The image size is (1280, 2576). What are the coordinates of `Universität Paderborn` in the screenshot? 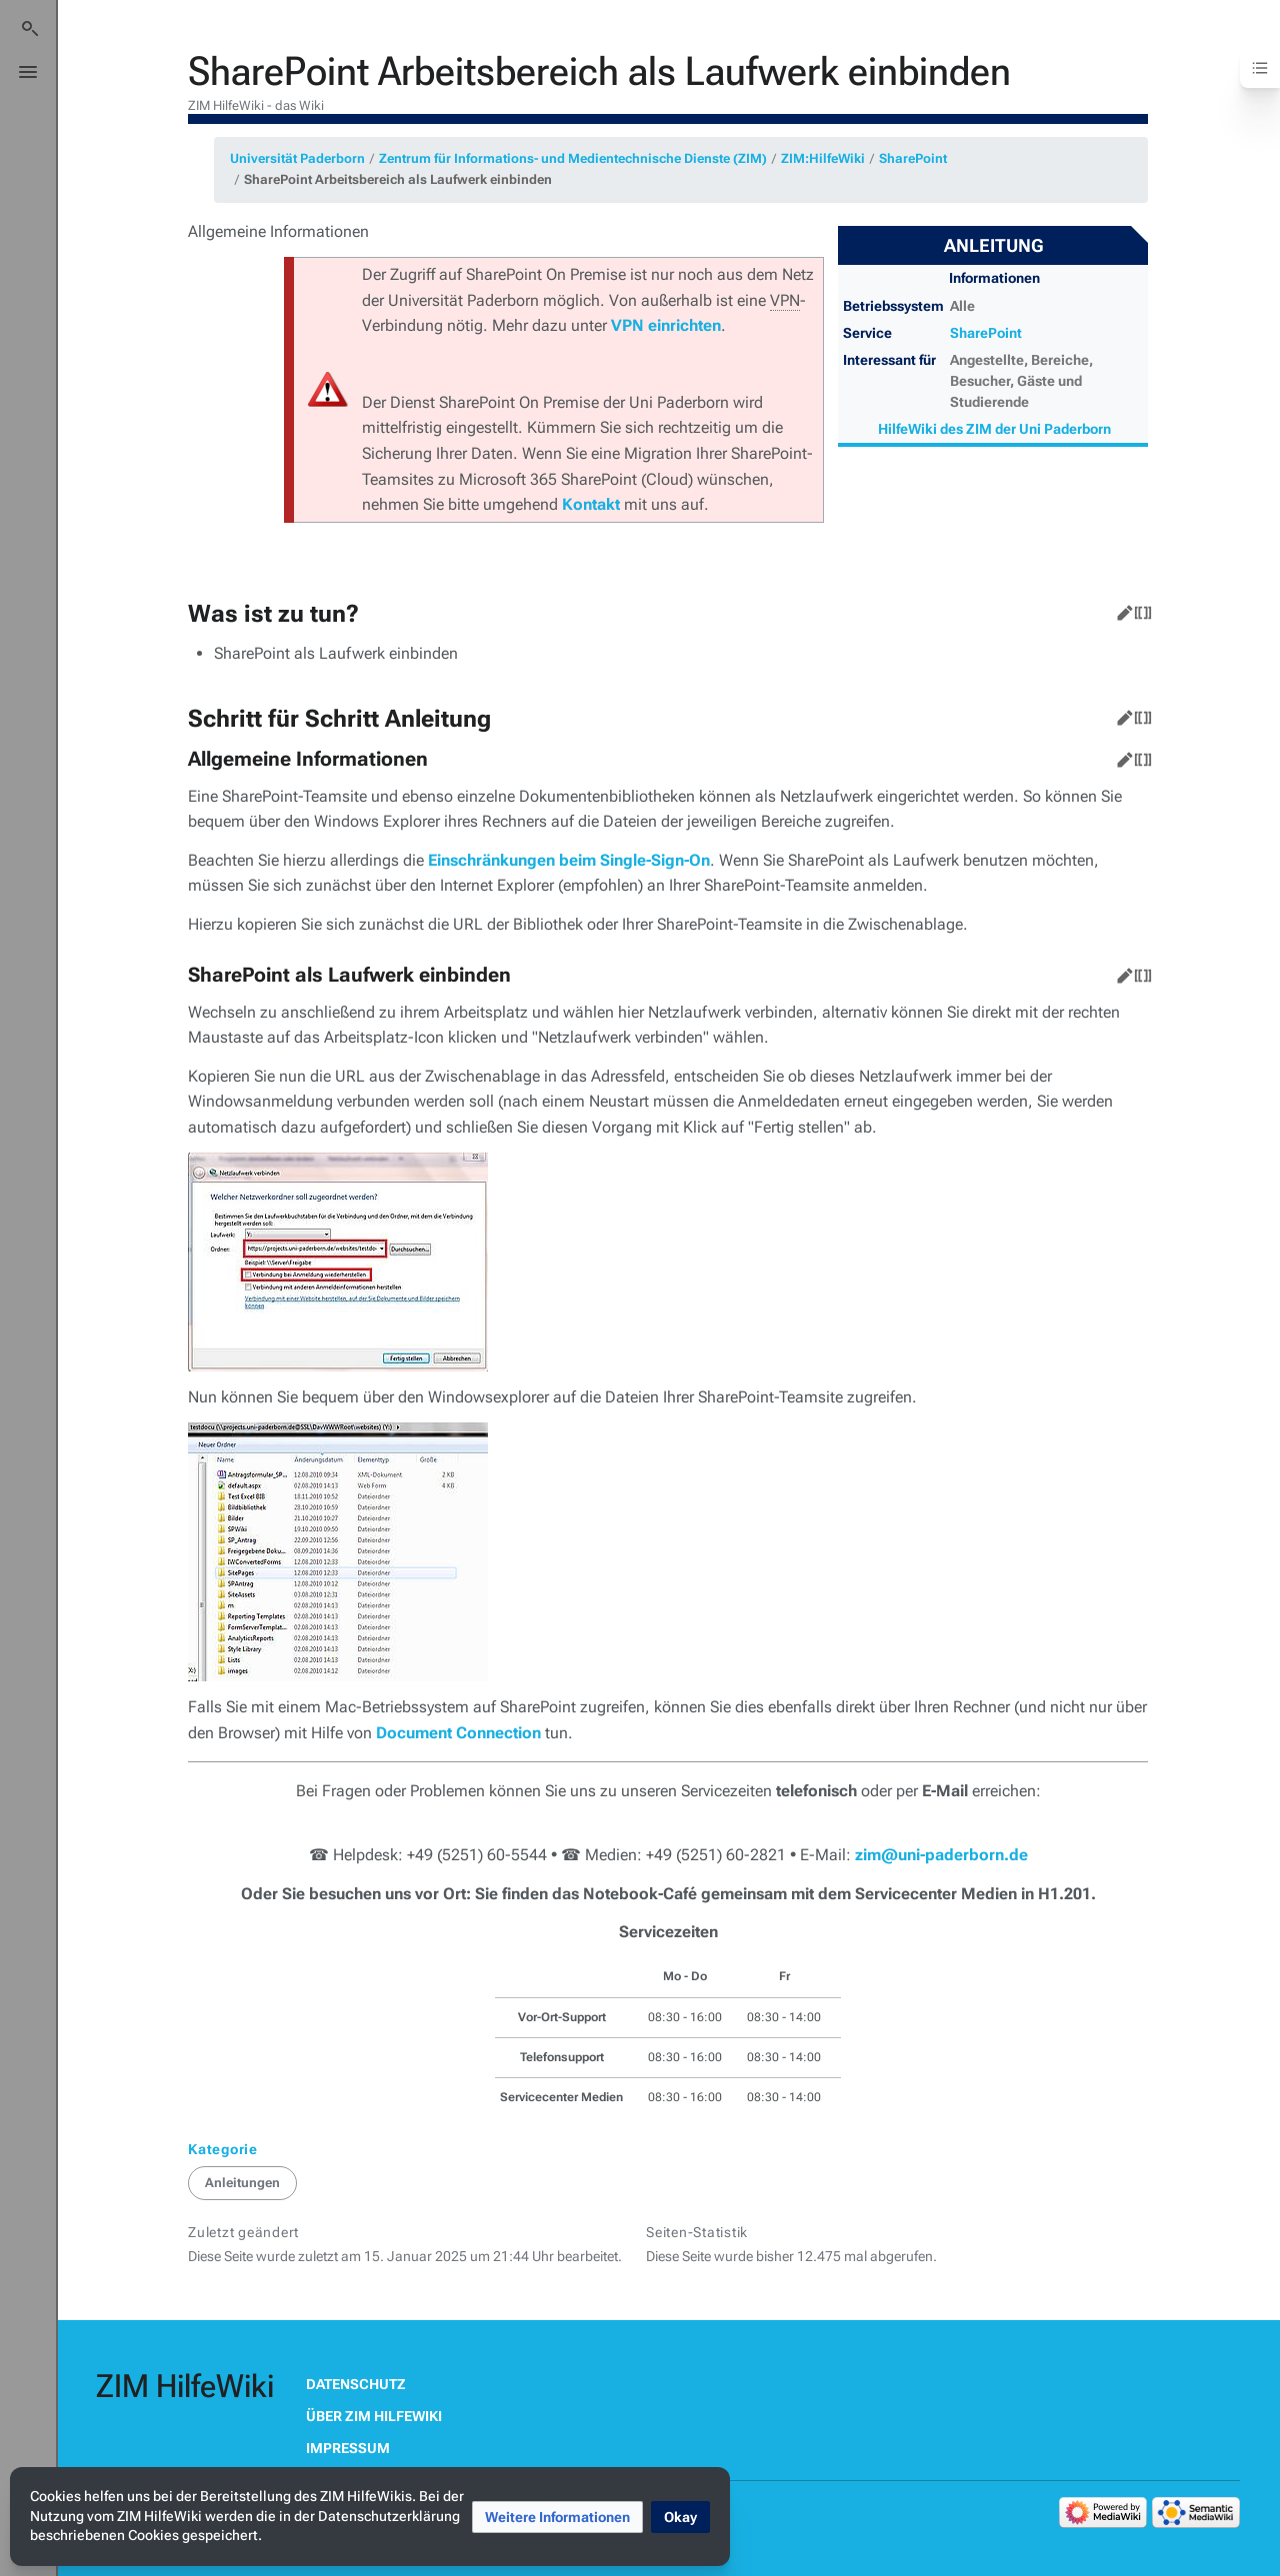 It's located at (297, 158).